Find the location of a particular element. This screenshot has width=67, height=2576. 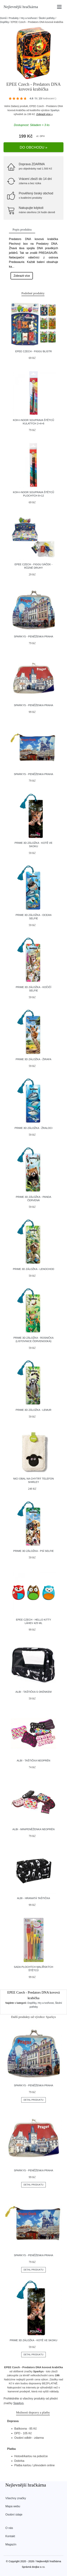

SPARKYS - Peněženka Praha is located at coordinates (33, 636).